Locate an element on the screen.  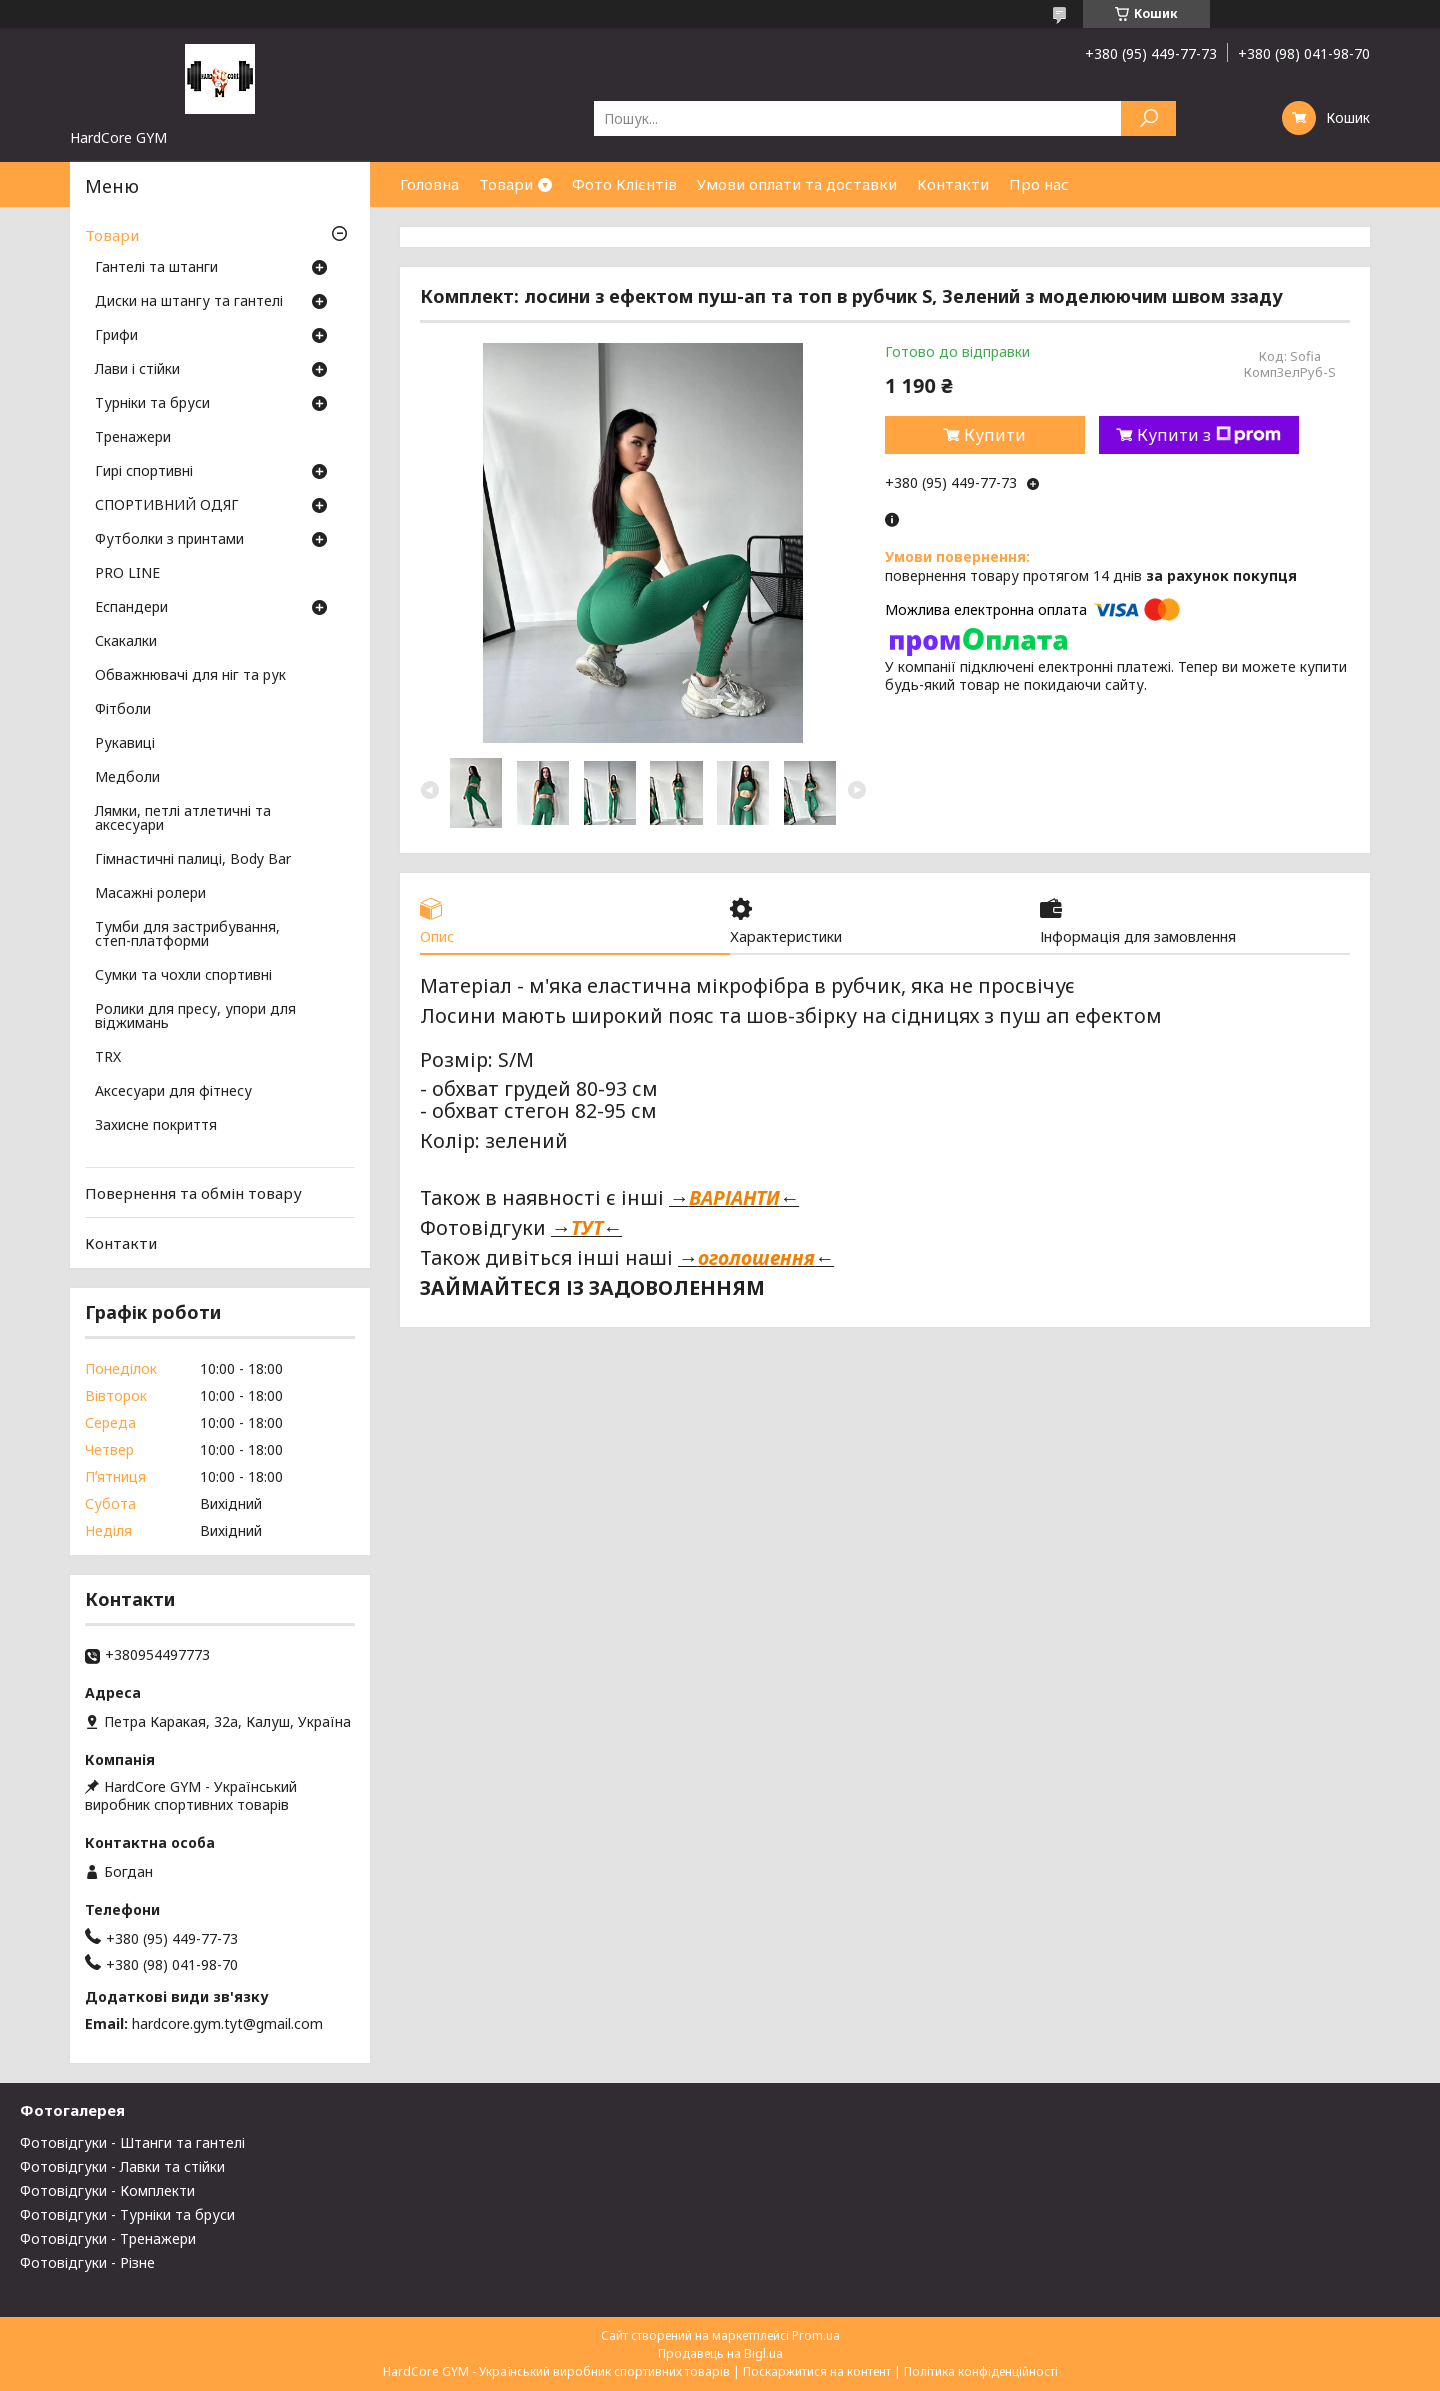
Фото Клієнтів is located at coordinates (624, 184).